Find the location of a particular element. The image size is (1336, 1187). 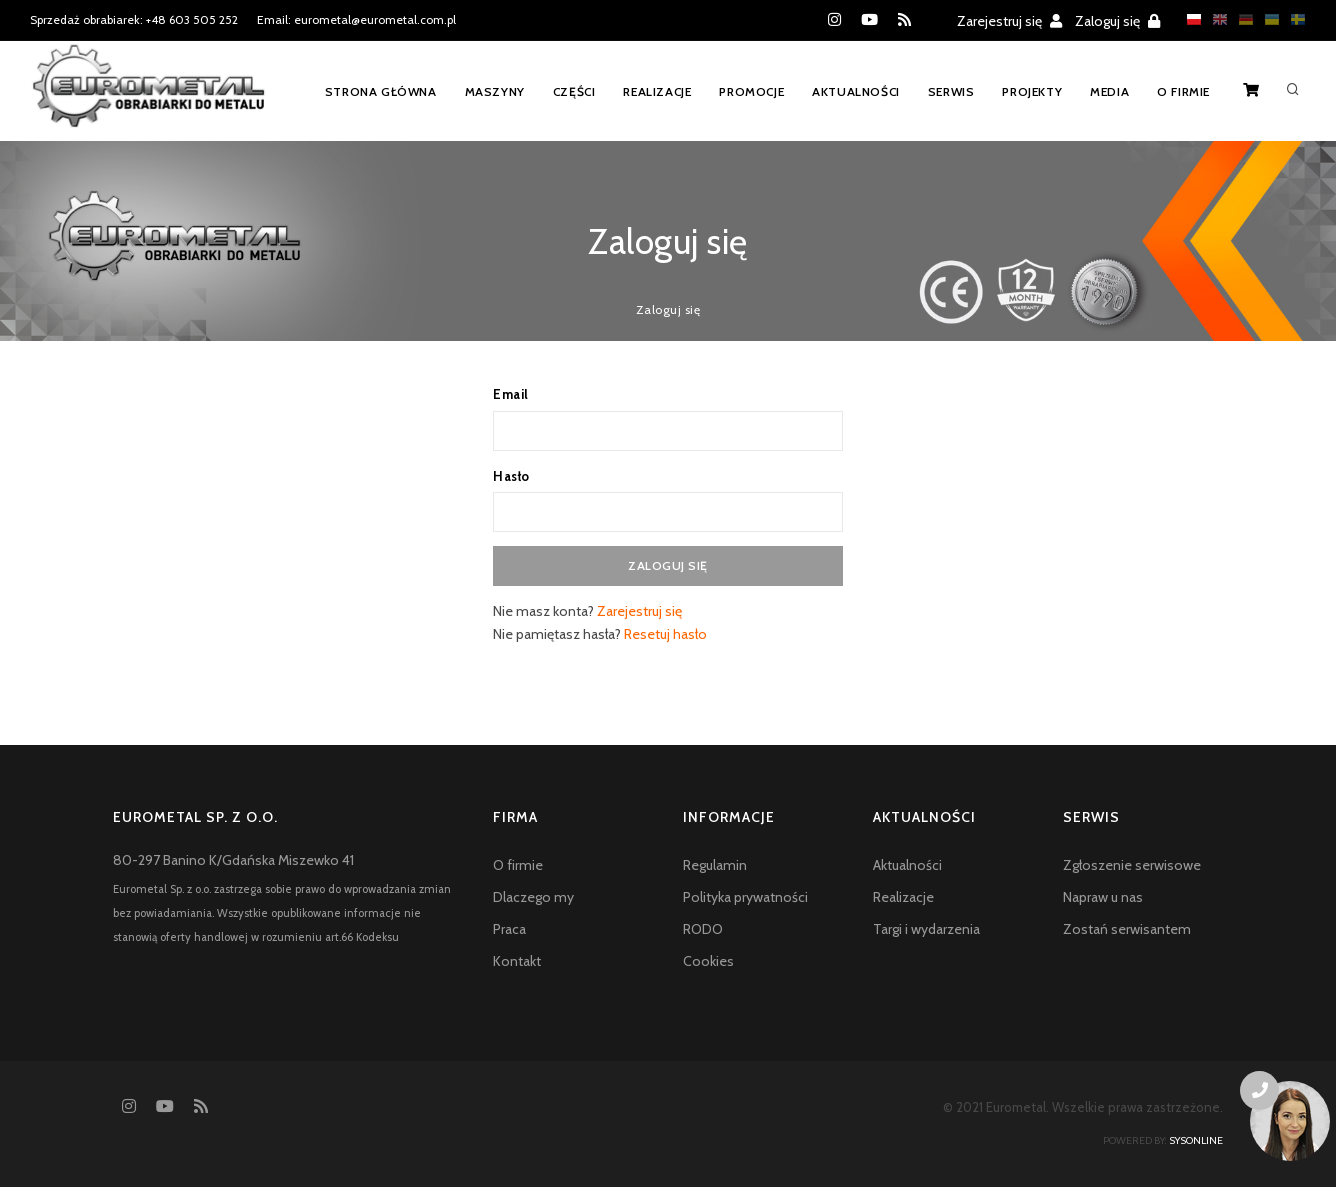

Cookies is located at coordinates (708, 961).